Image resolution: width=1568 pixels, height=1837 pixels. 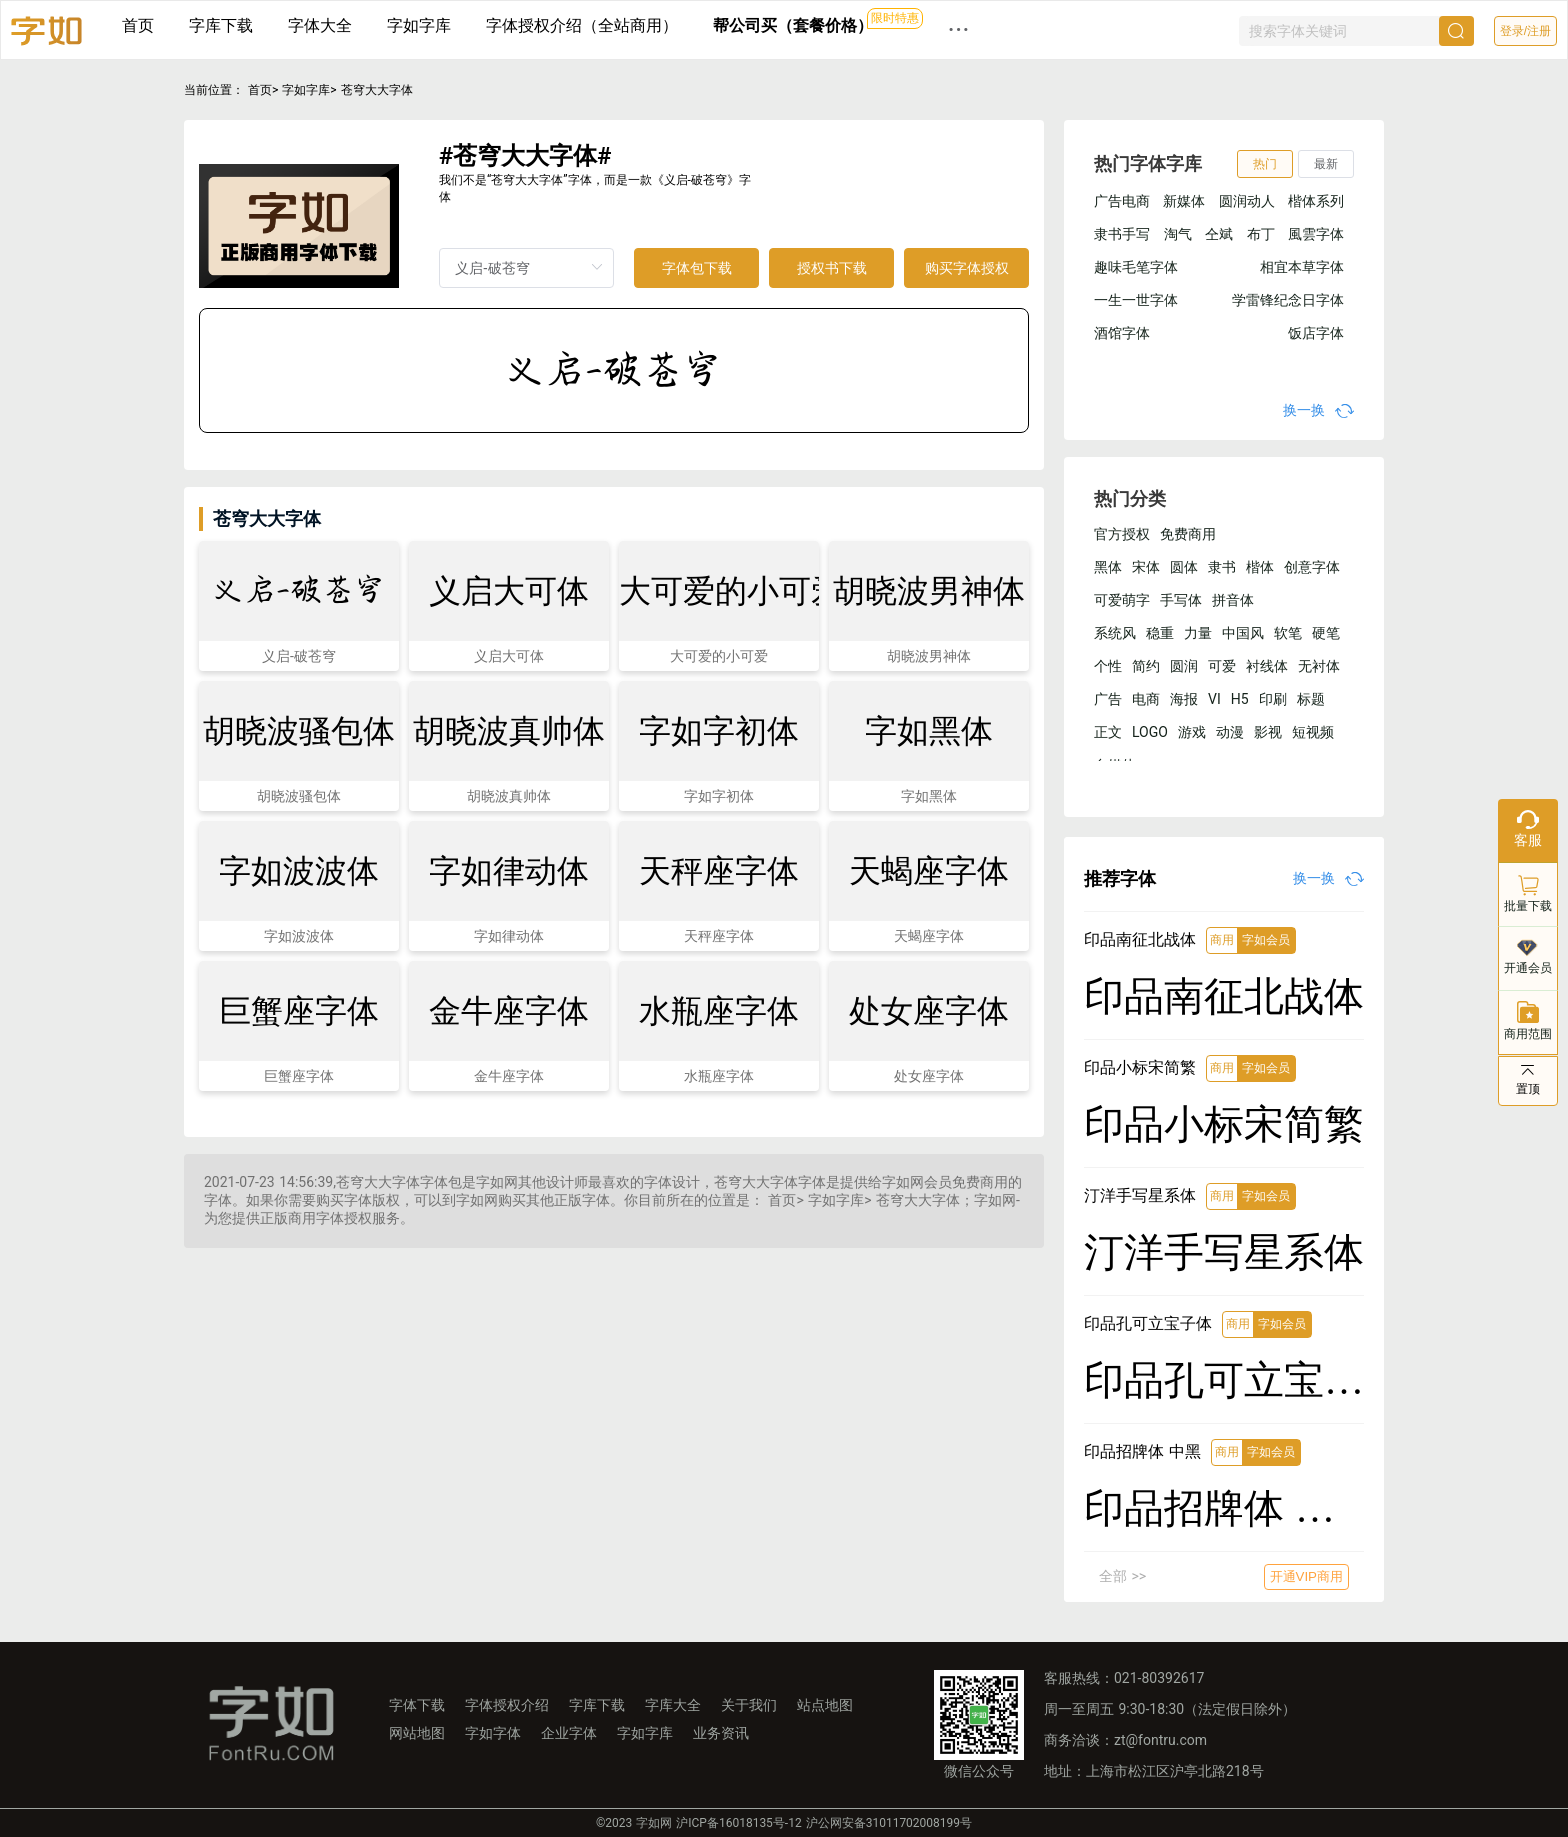 What do you see at coordinates (1108, 699) in the screenshot?
I see `广告` at bounding box center [1108, 699].